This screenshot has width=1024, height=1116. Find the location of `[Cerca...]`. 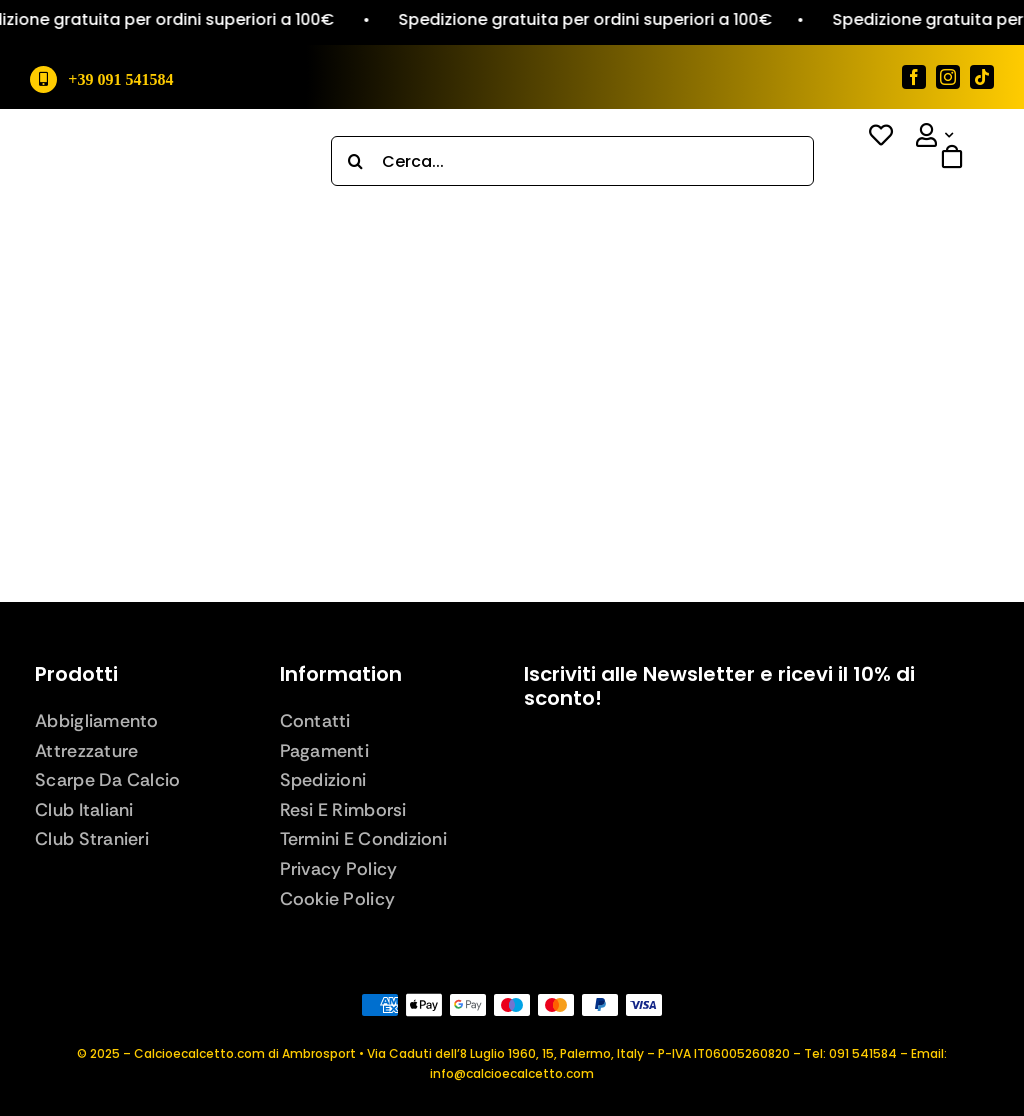

[Cerca...] is located at coordinates (572, 161).